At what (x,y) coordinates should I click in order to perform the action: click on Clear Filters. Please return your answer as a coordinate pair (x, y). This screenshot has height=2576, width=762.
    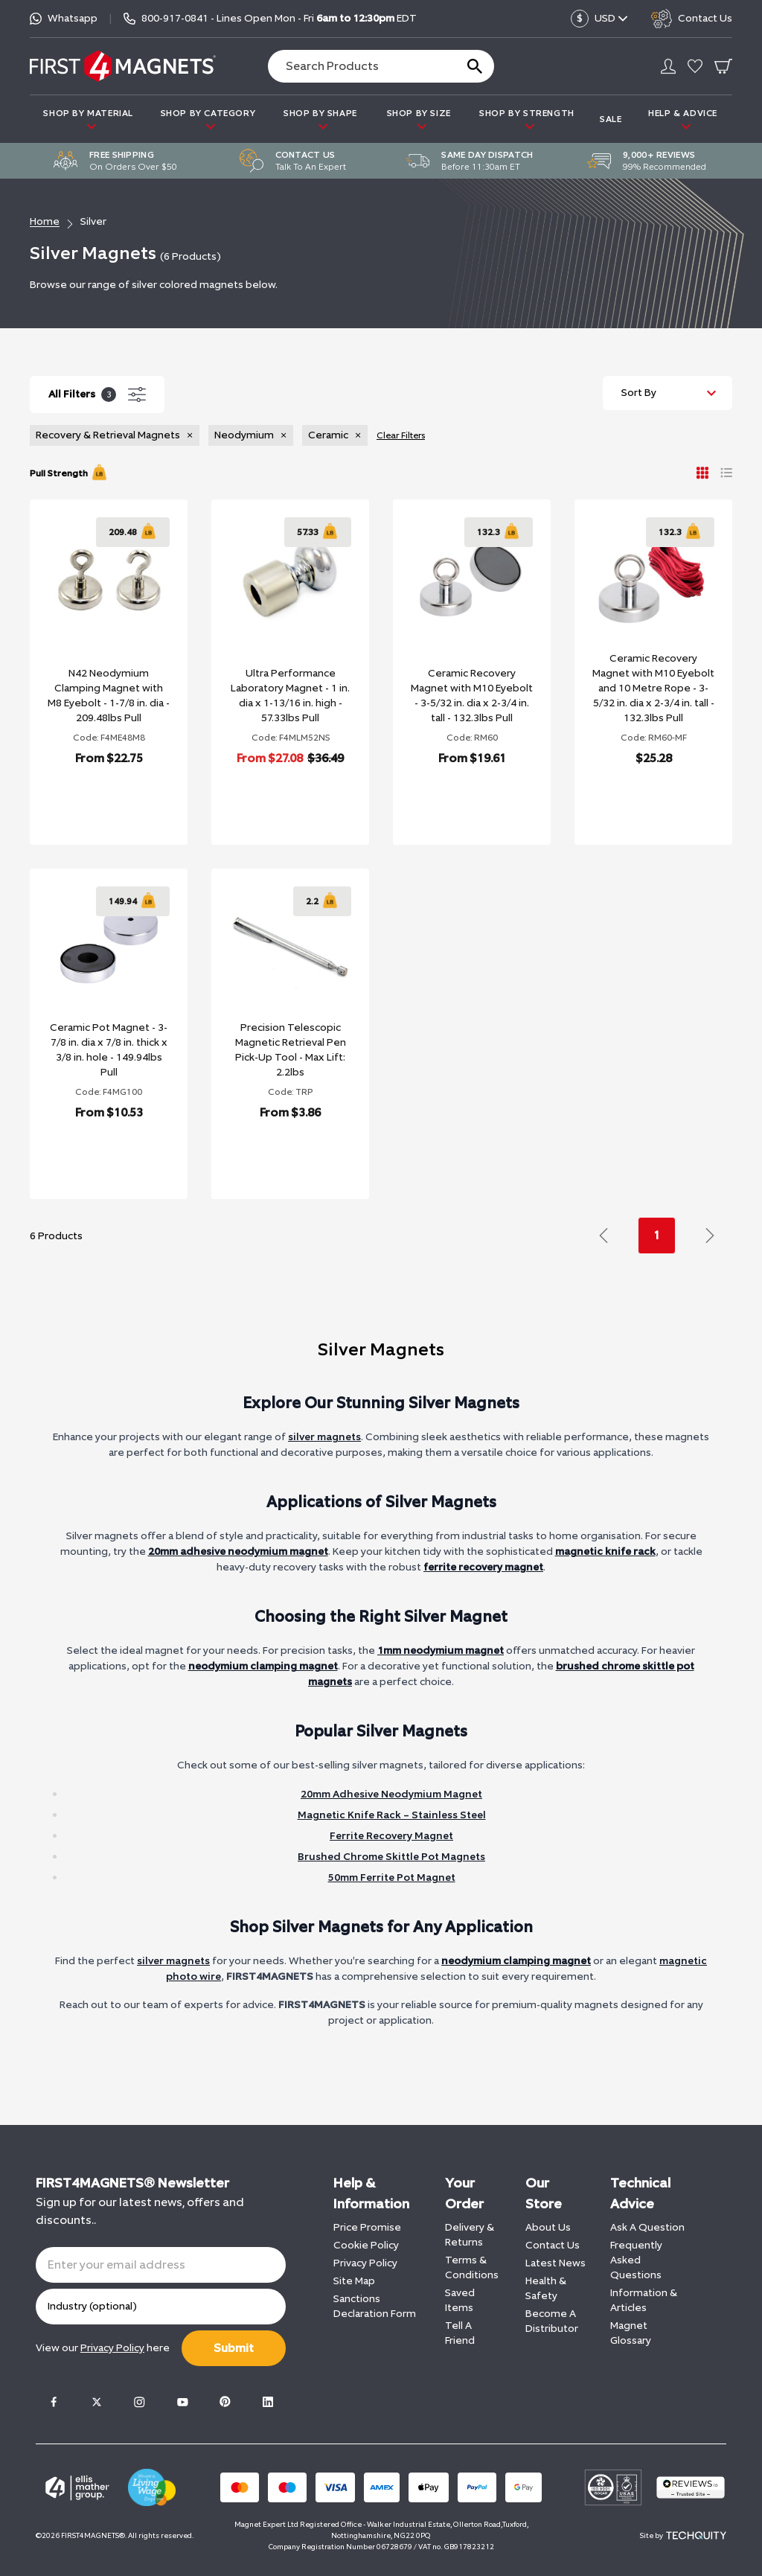
    Looking at the image, I should click on (401, 435).